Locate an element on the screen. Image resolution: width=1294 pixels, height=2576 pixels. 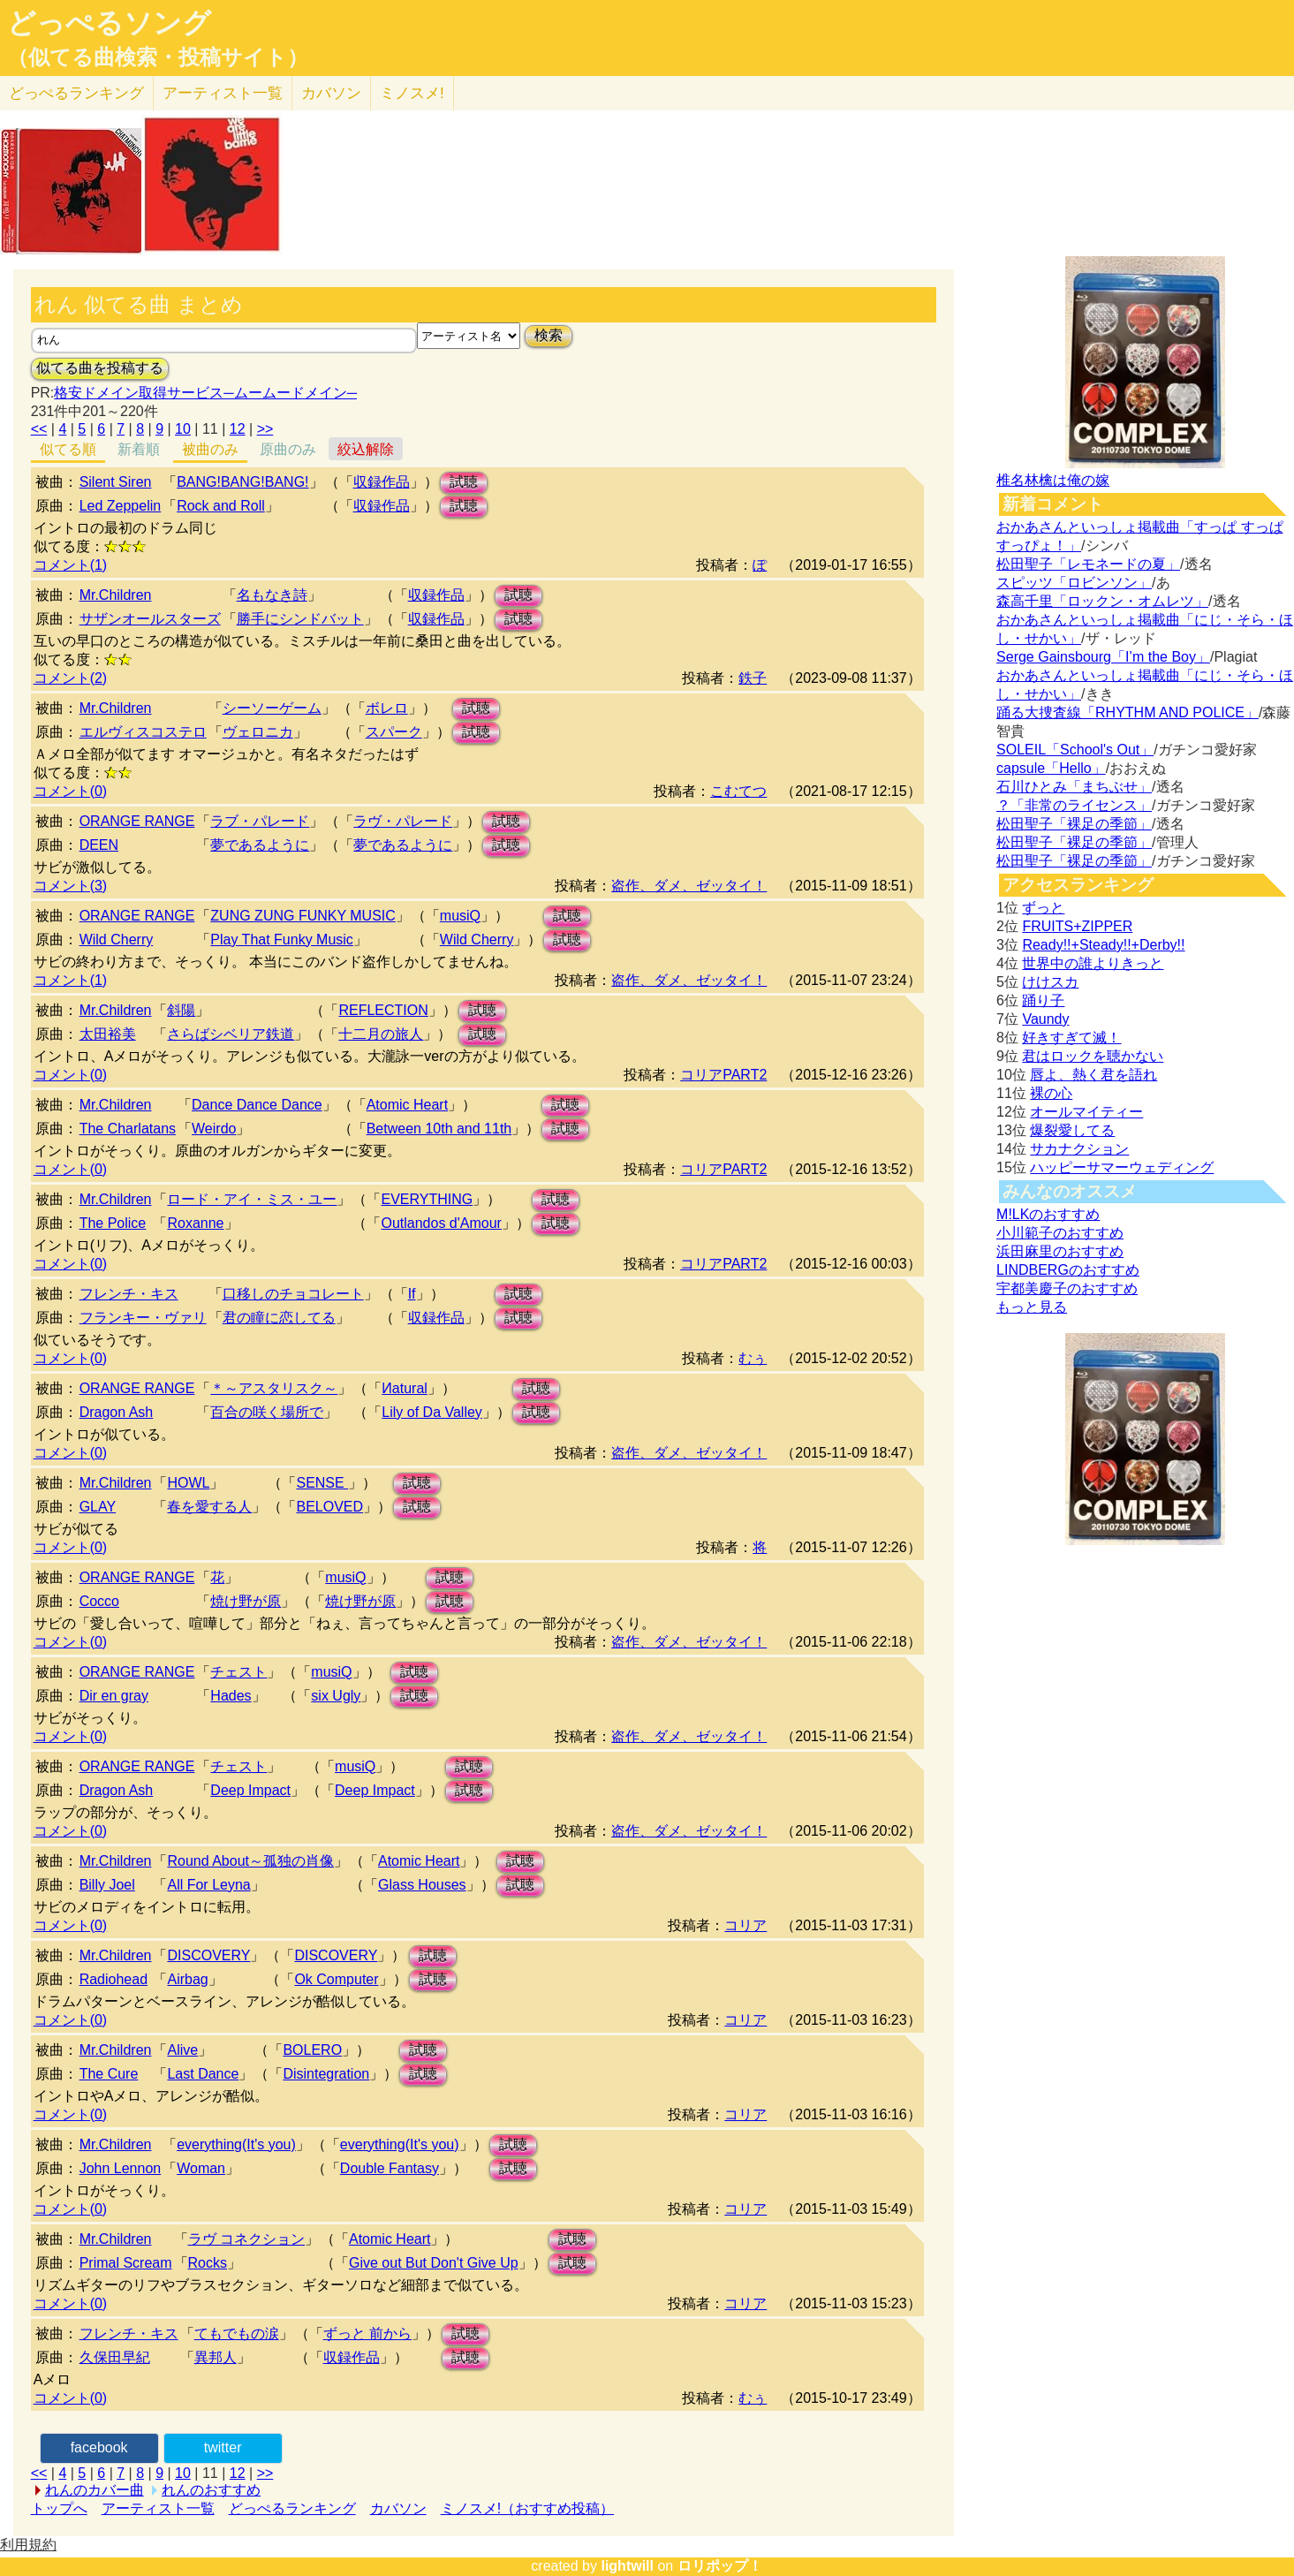
Give out But Don't Give Up is located at coordinates (433, 2262).